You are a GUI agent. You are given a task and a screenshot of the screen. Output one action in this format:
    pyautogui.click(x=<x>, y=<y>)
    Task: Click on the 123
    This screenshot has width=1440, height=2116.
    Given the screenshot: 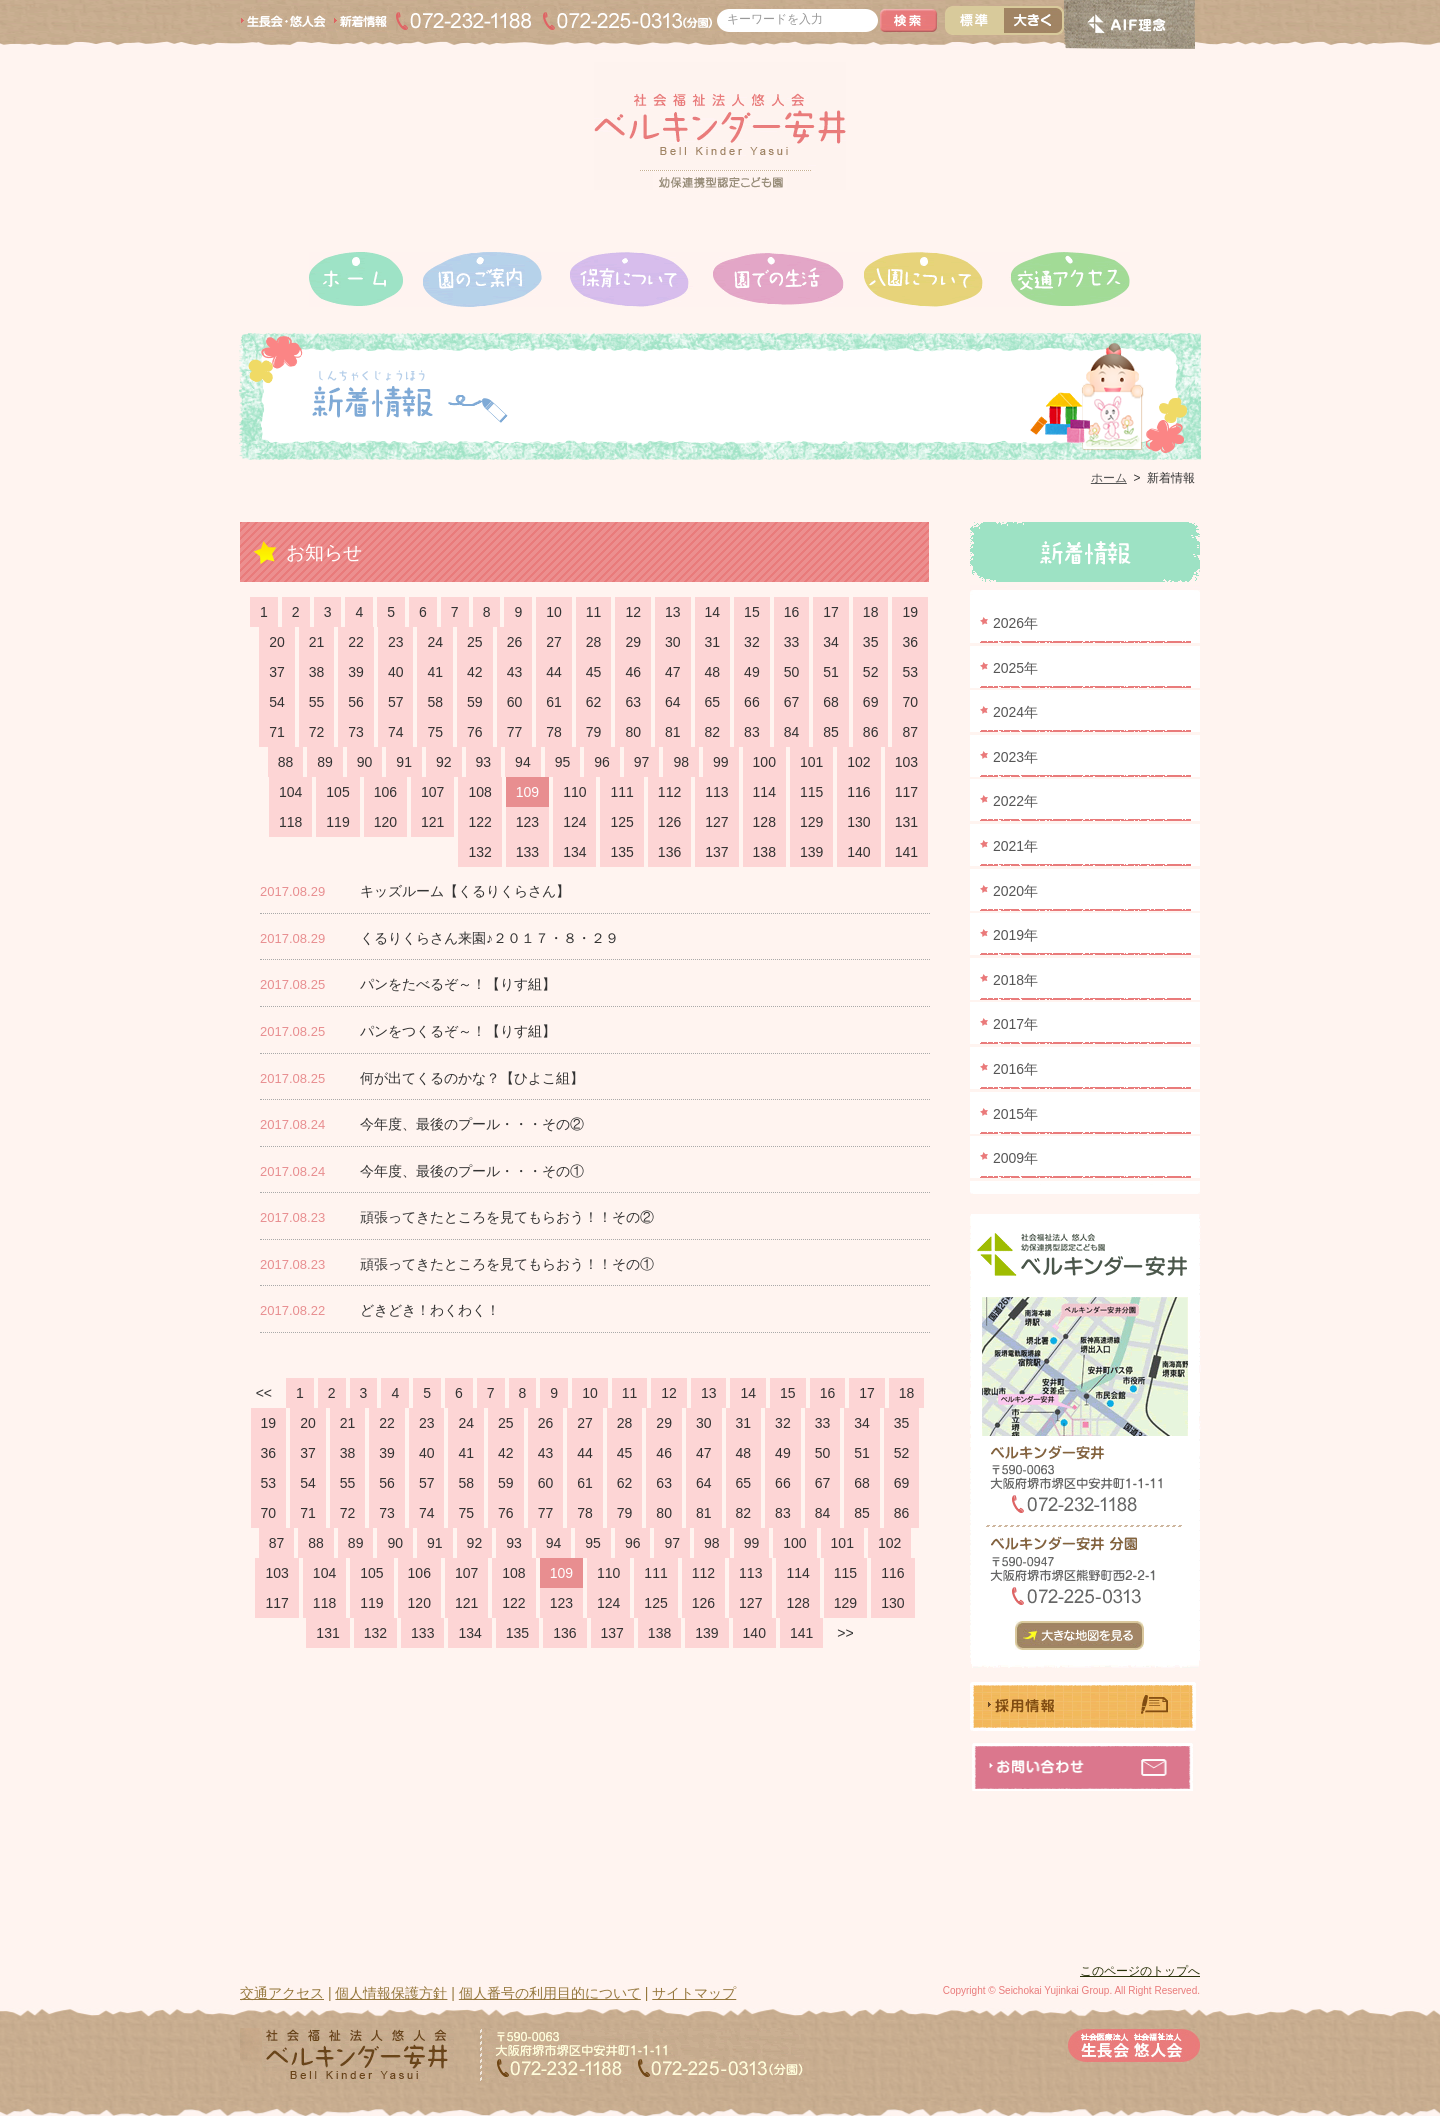 What is the action you would take?
    pyautogui.click(x=527, y=822)
    